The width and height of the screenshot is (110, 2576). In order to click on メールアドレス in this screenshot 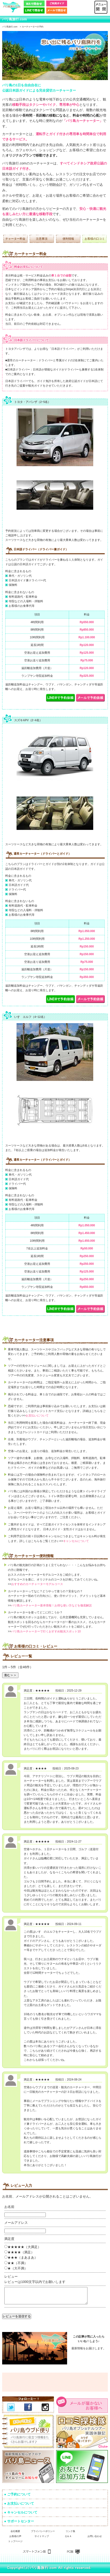, I will do `click(16, 2223)`.